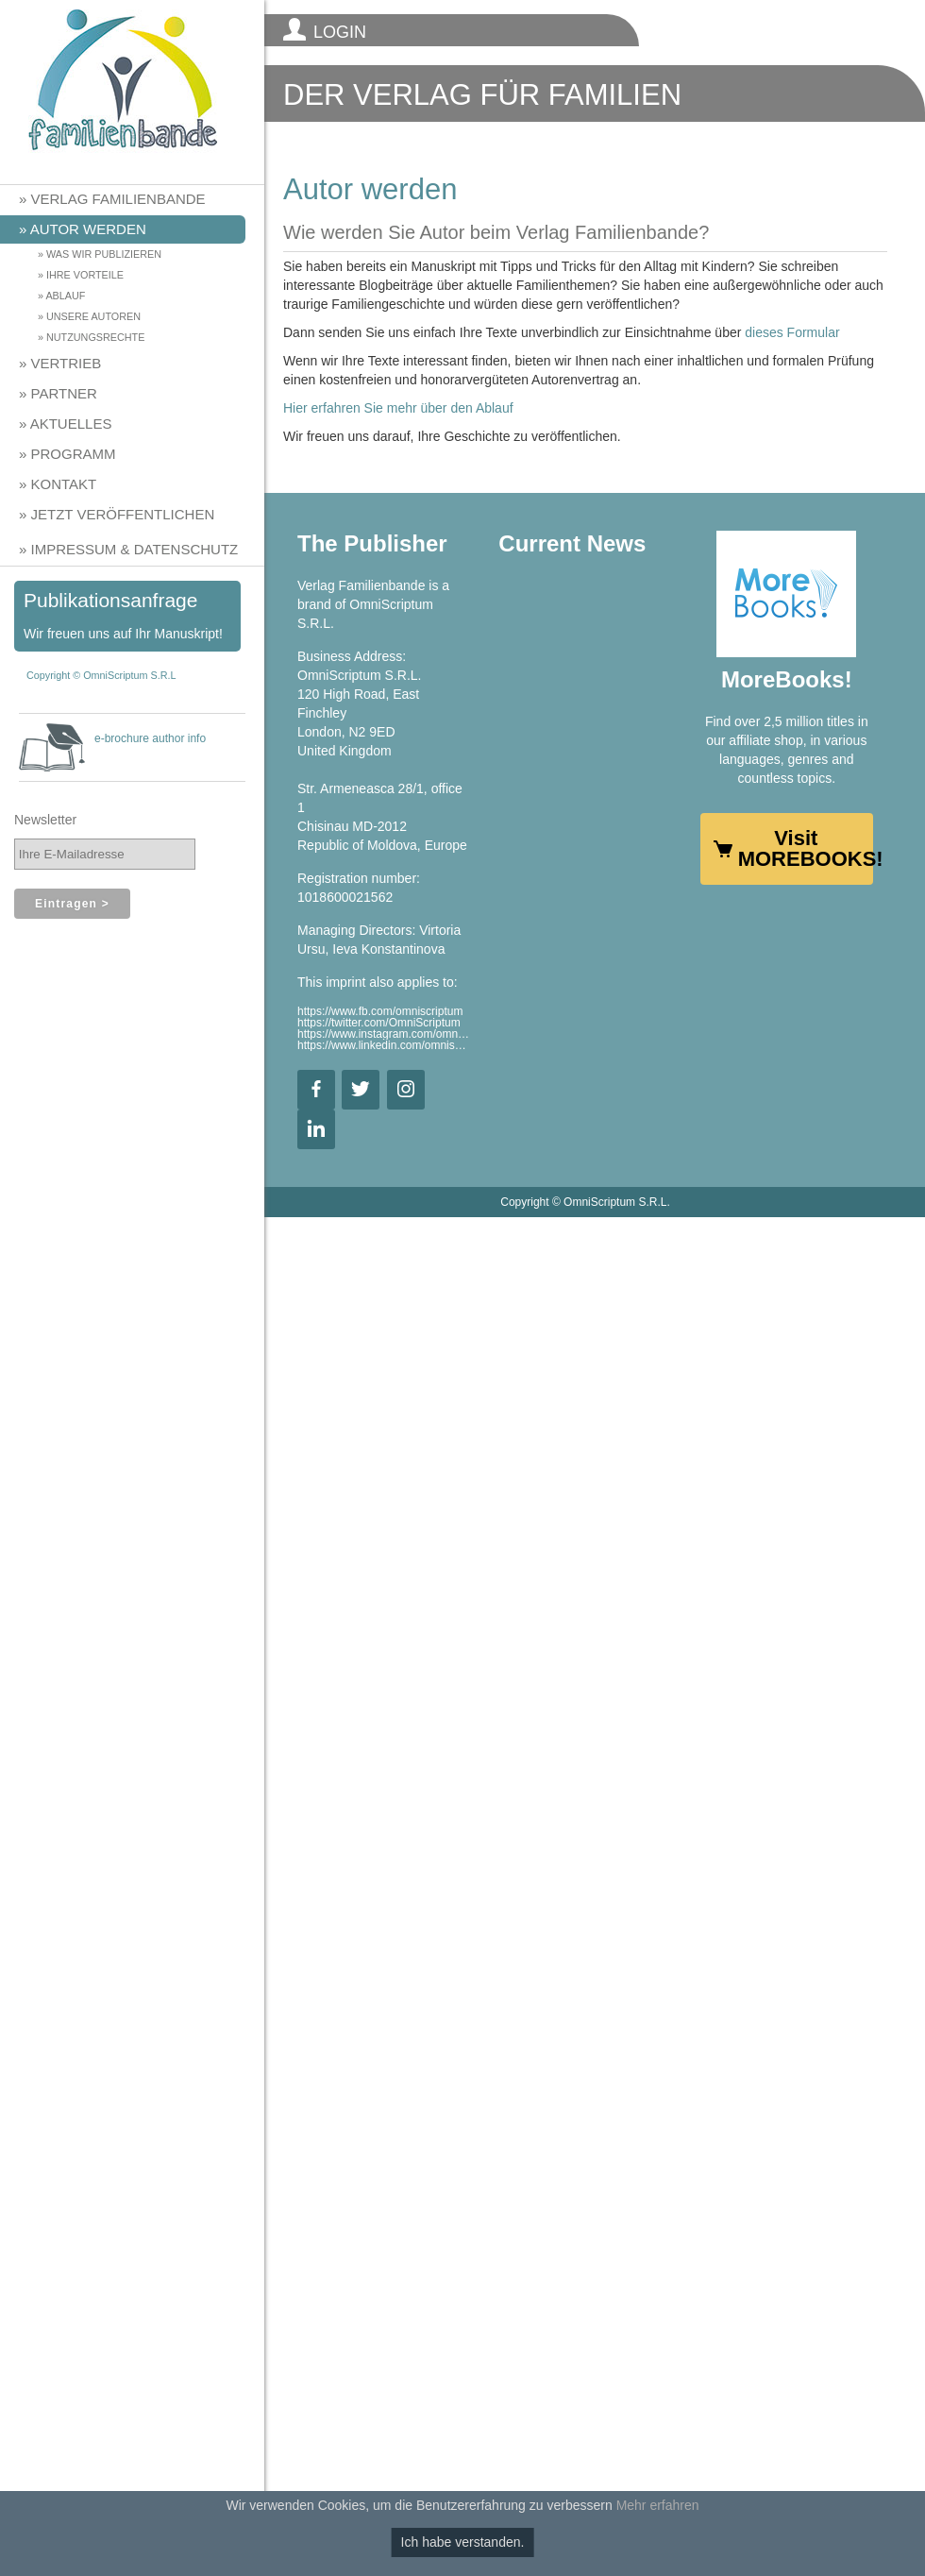  What do you see at coordinates (398, 407) in the screenshot?
I see `Hier erfahren Sie mehr über den Ablauf` at bounding box center [398, 407].